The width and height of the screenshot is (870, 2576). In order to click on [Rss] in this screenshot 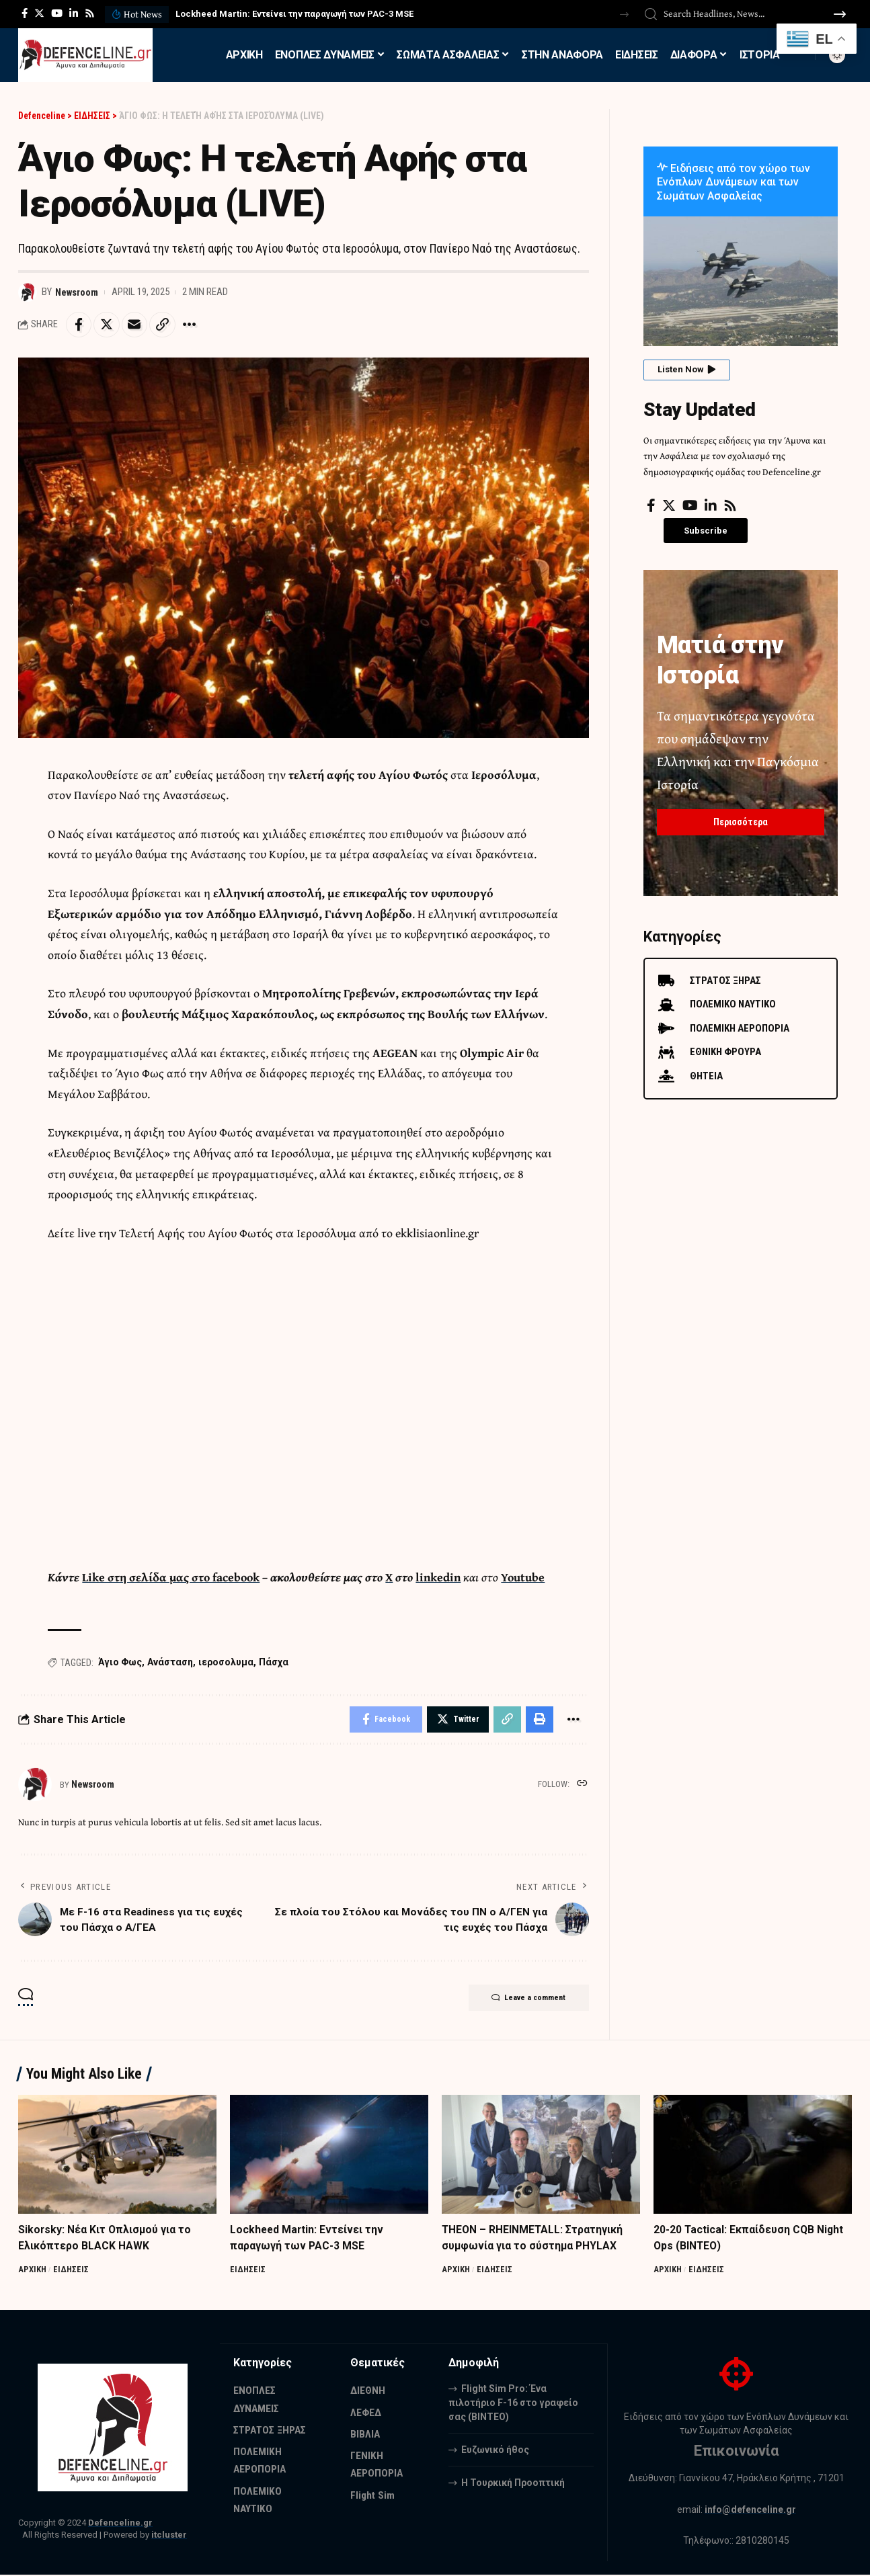, I will do `click(89, 13)`.